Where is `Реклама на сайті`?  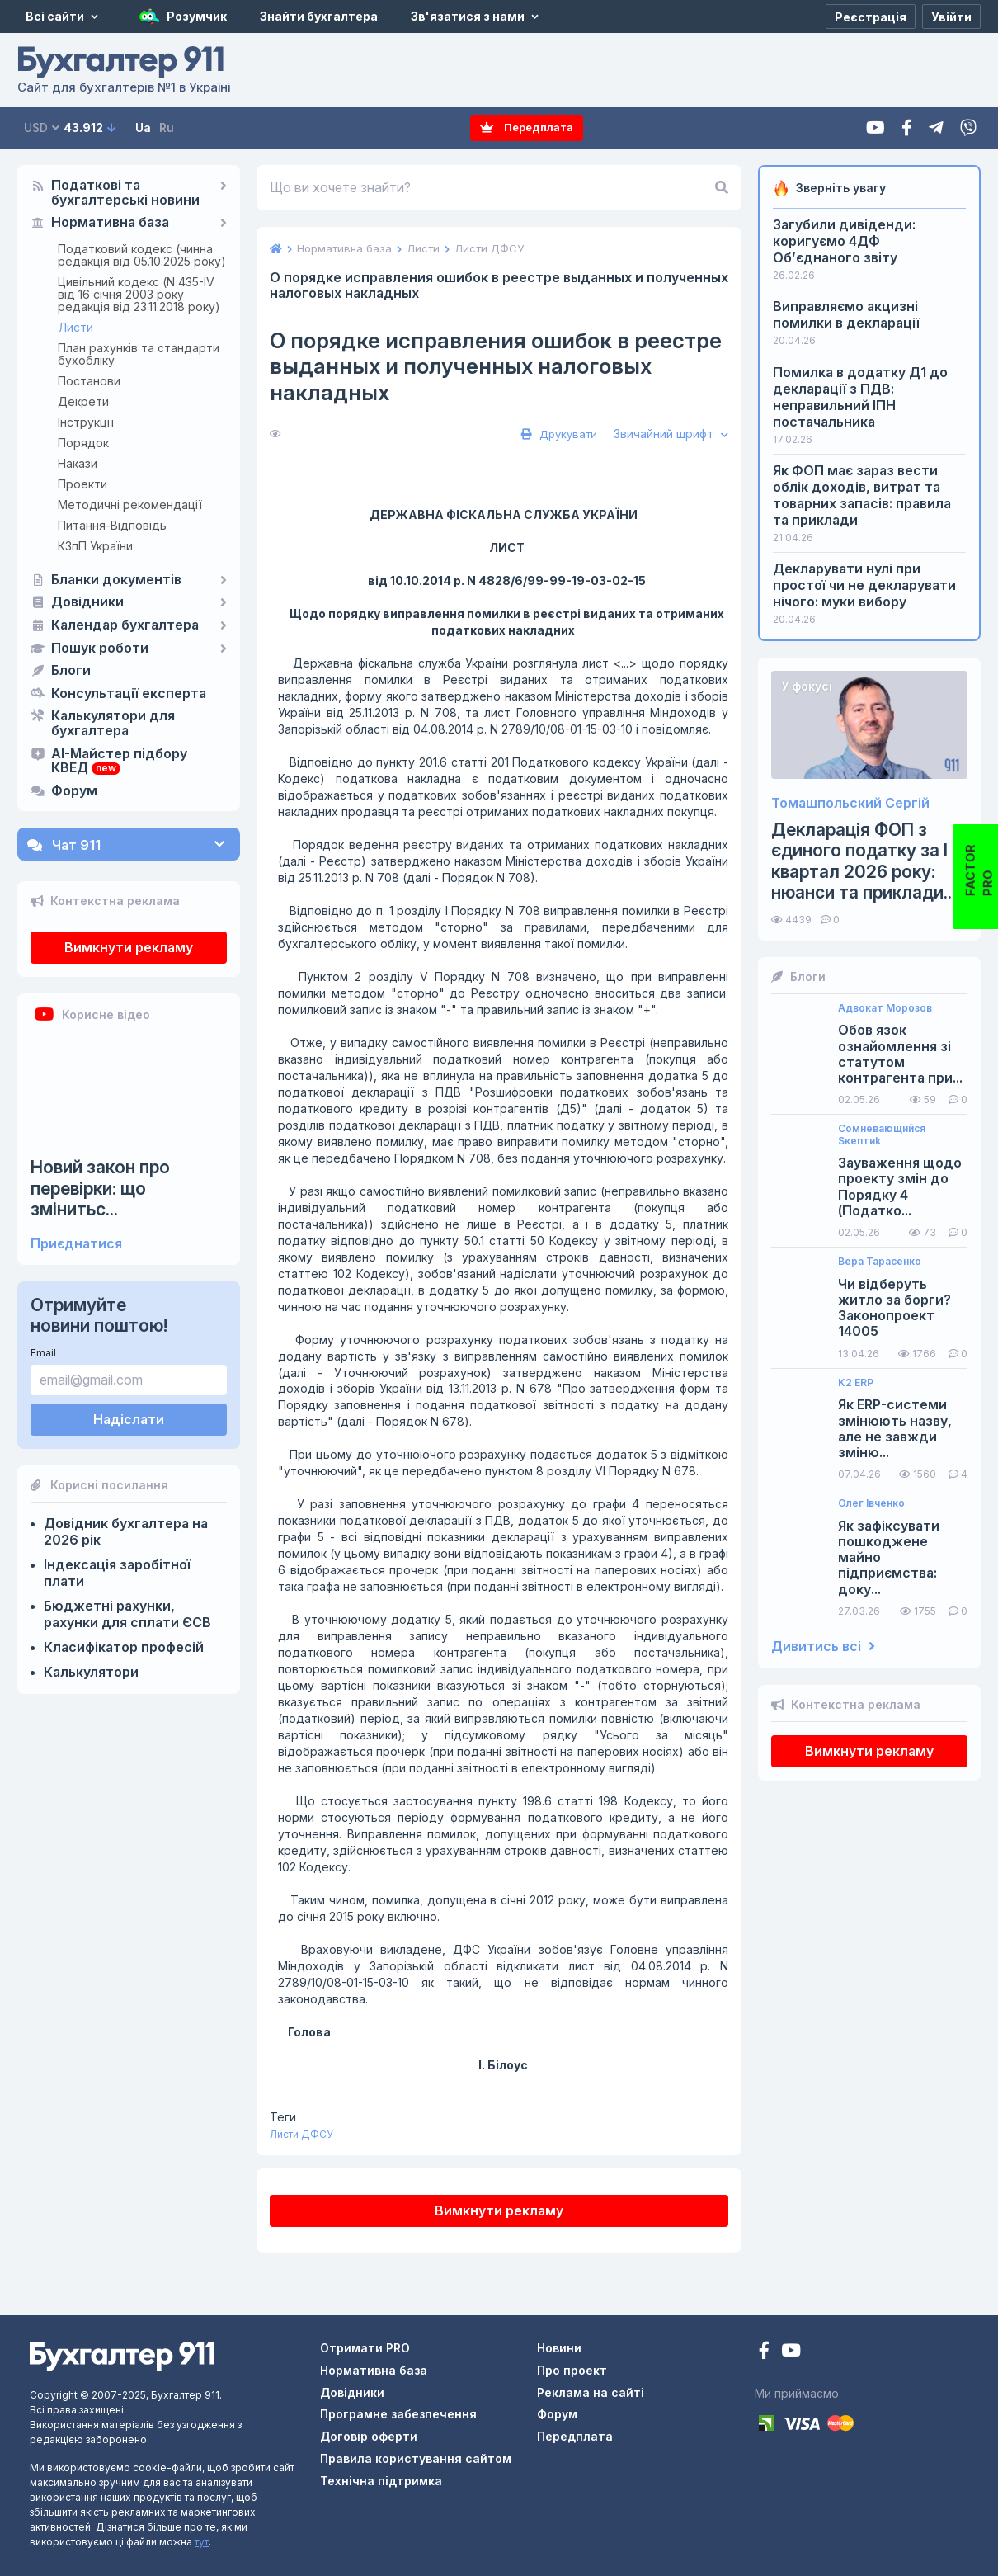
Реклама на сайті is located at coordinates (590, 2392).